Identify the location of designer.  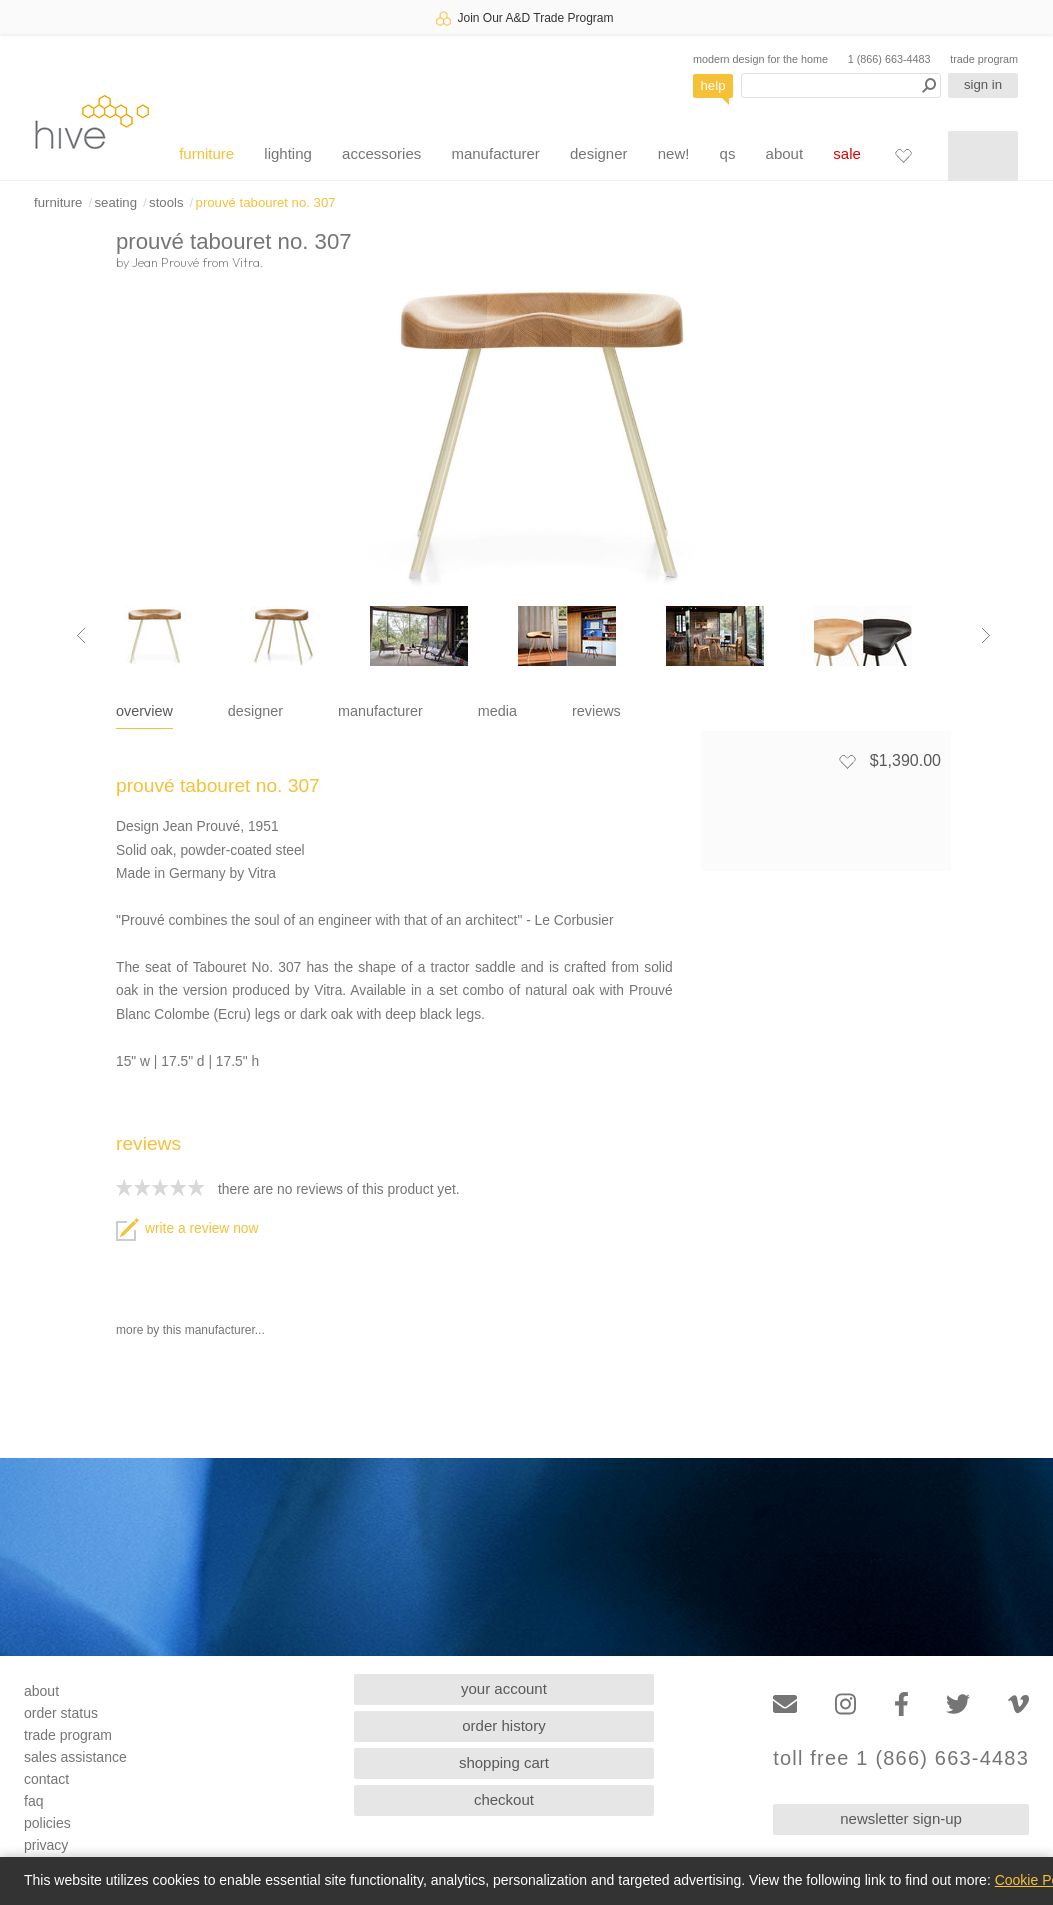
(599, 153).